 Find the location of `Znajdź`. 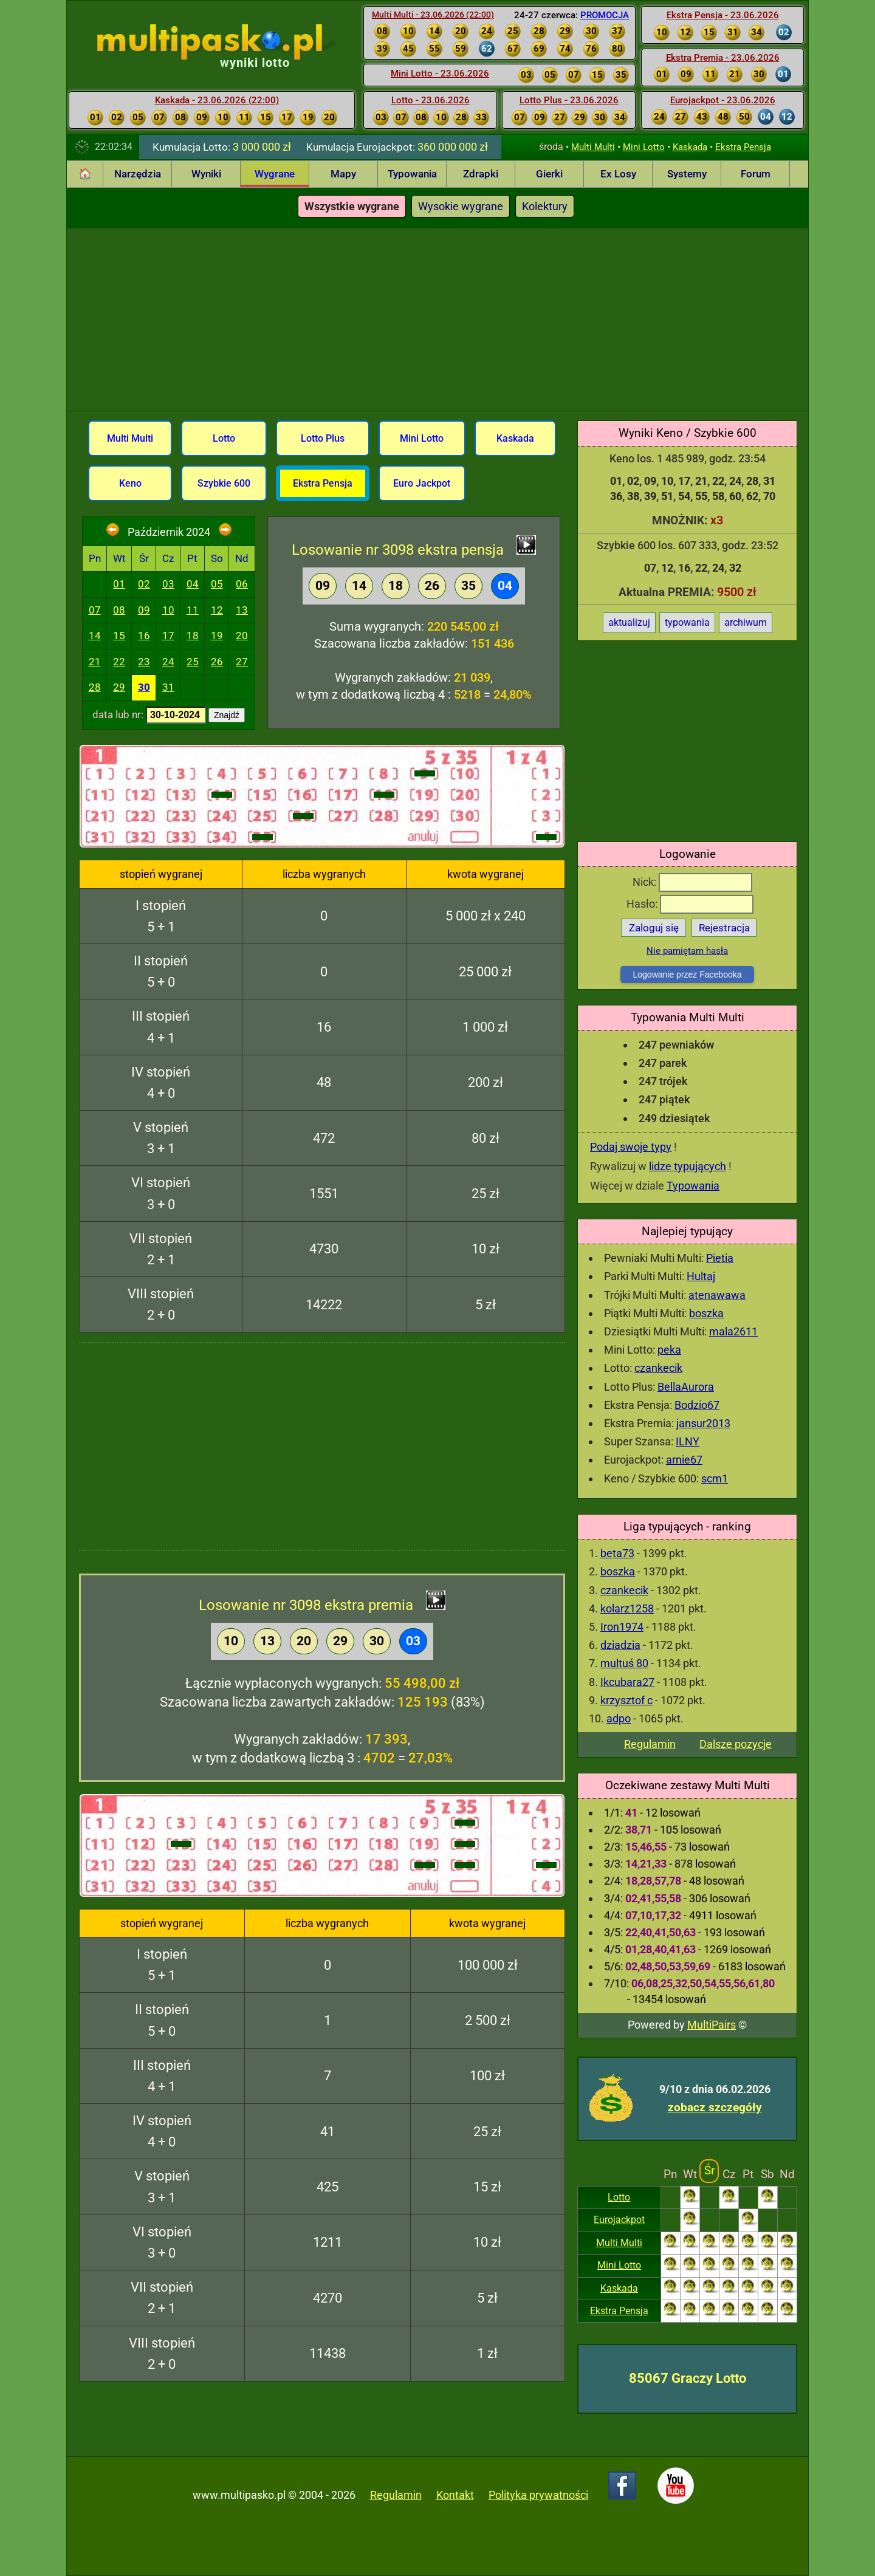

Znajdź is located at coordinates (226, 715).